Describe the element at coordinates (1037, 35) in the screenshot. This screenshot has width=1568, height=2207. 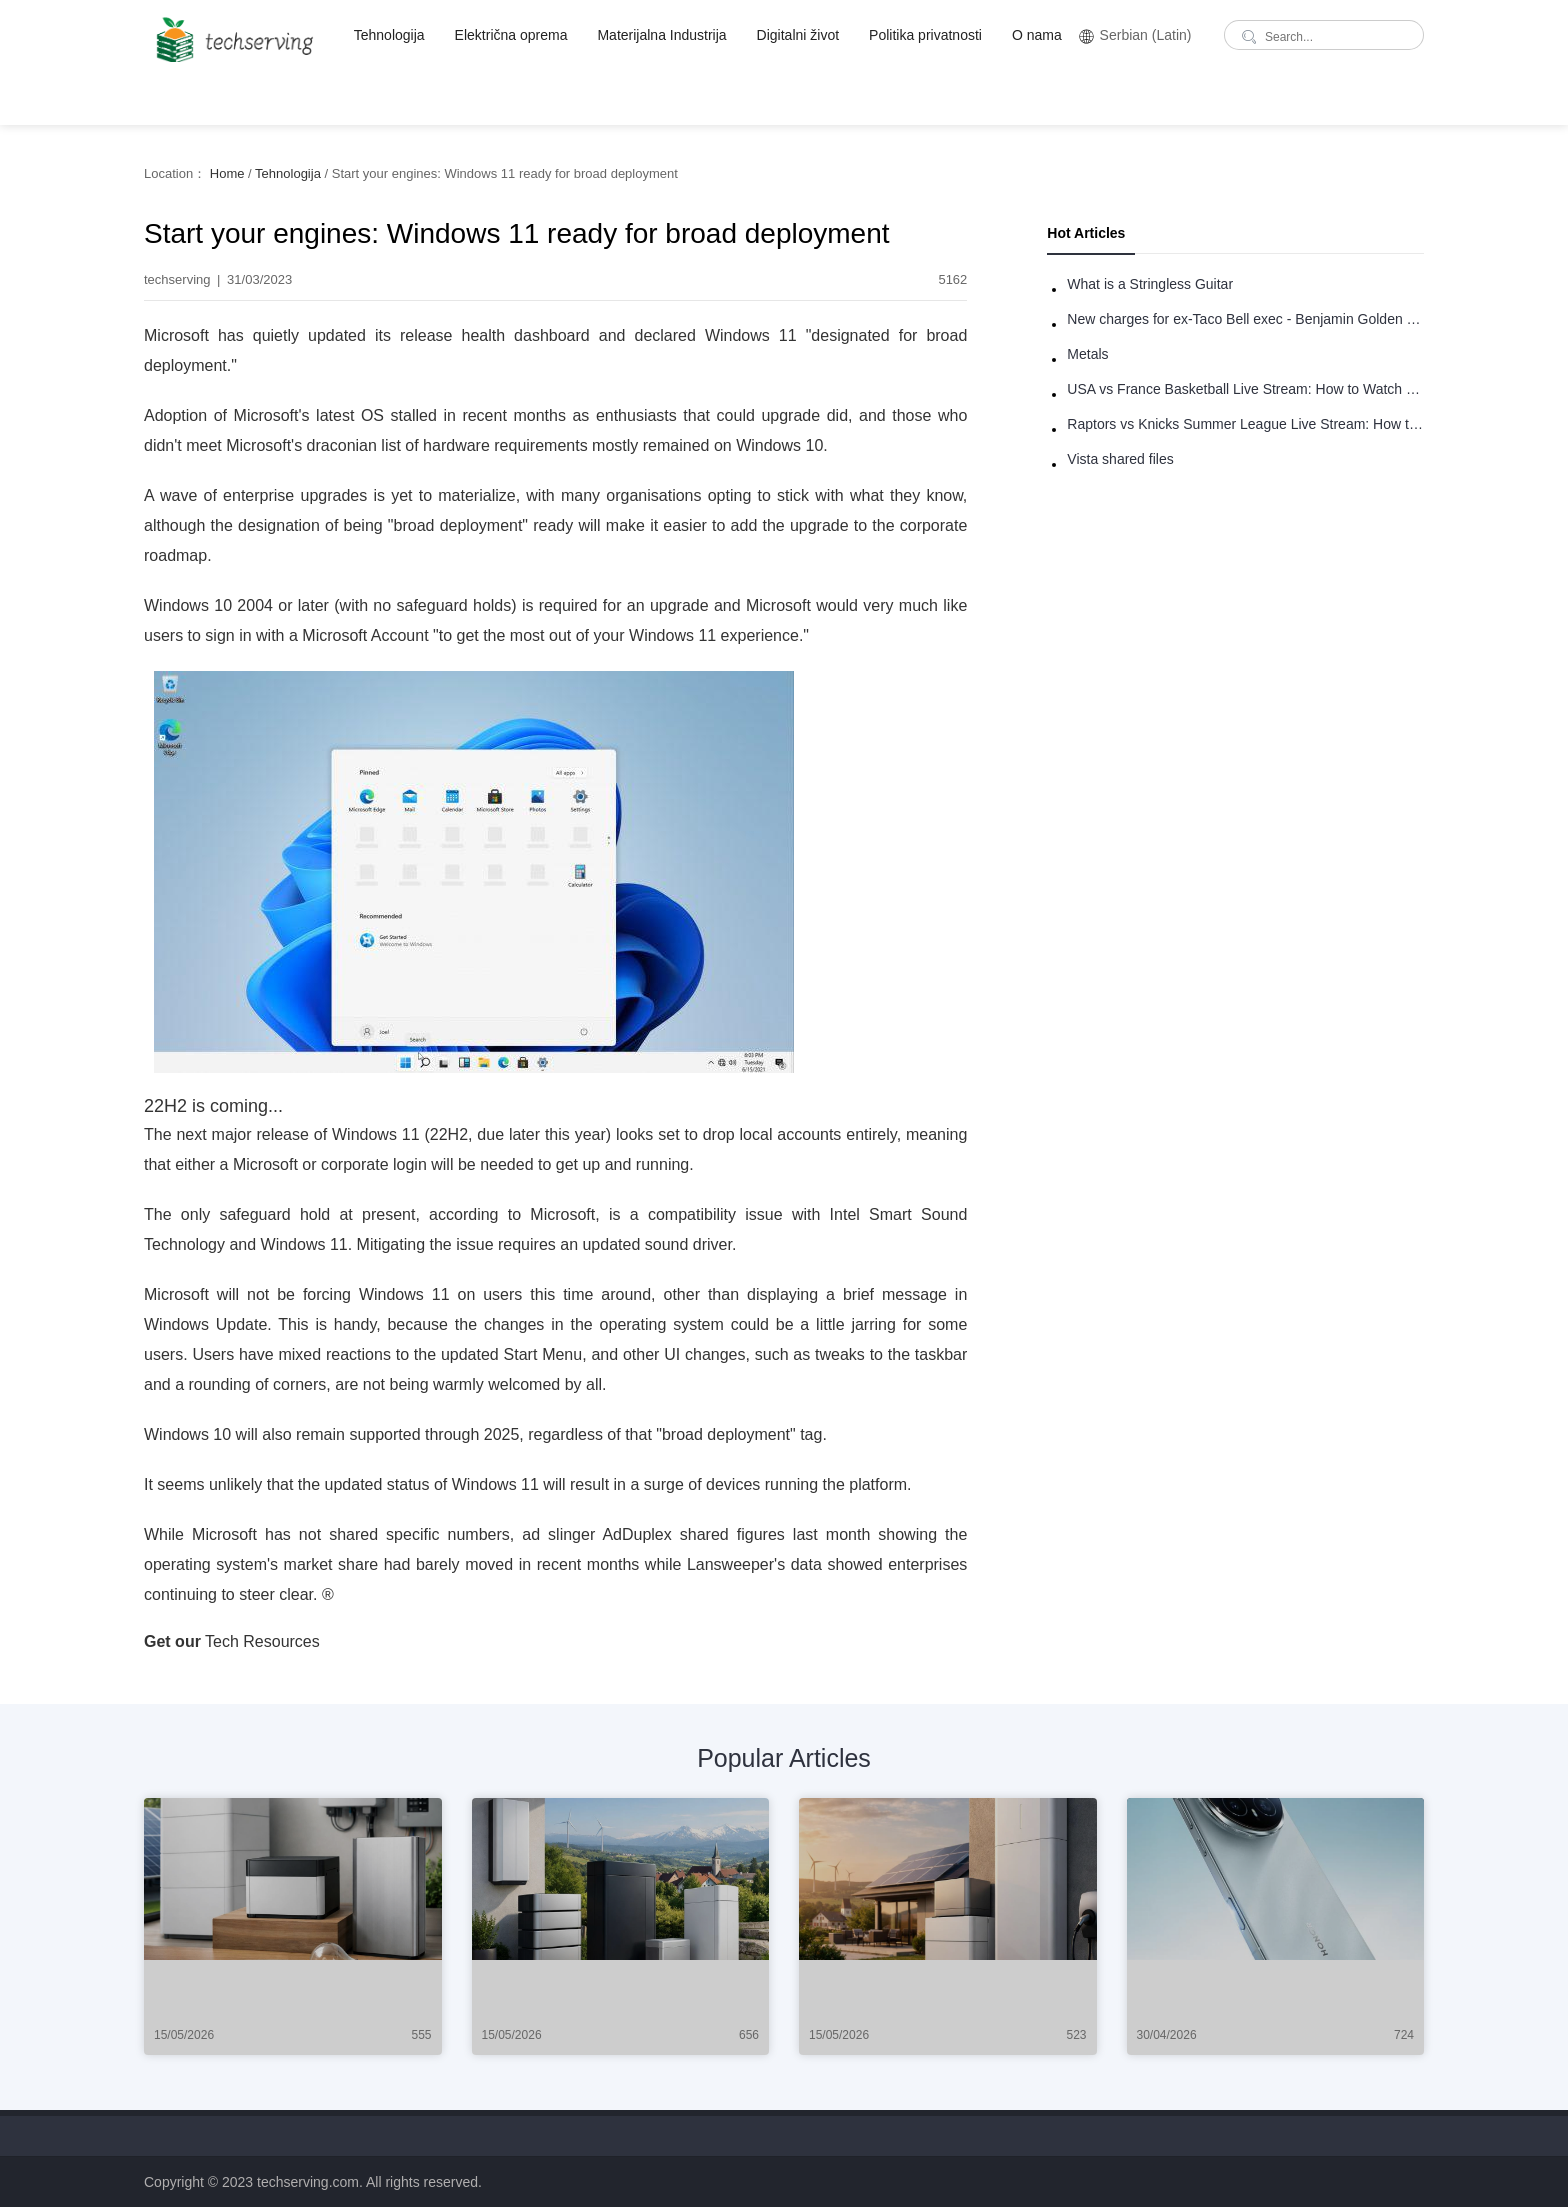
I see `O nama` at that location.